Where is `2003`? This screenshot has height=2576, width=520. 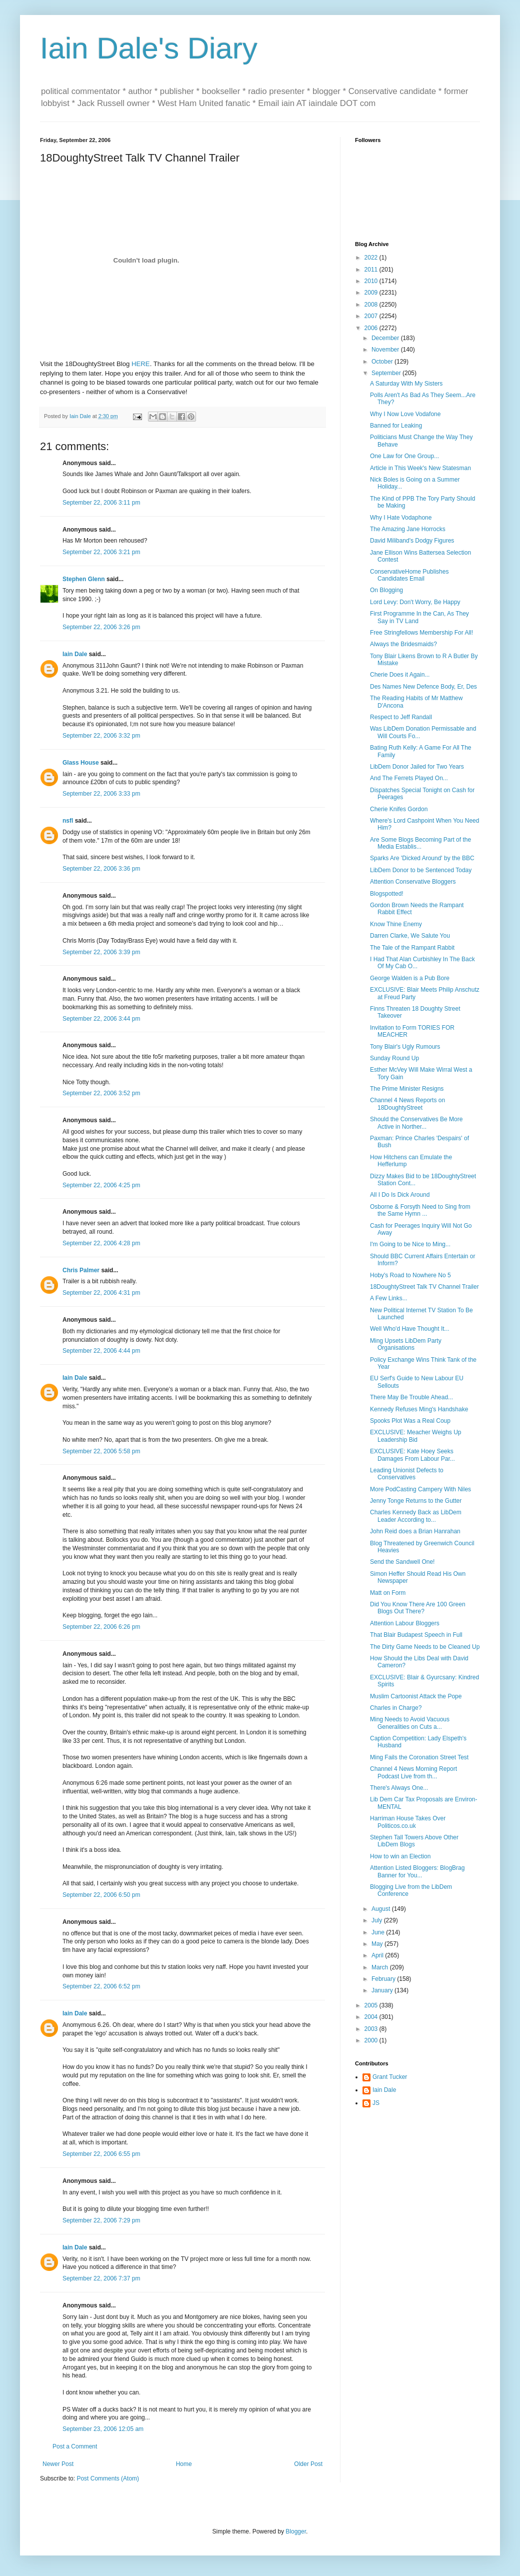 2003 is located at coordinates (372, 2028).